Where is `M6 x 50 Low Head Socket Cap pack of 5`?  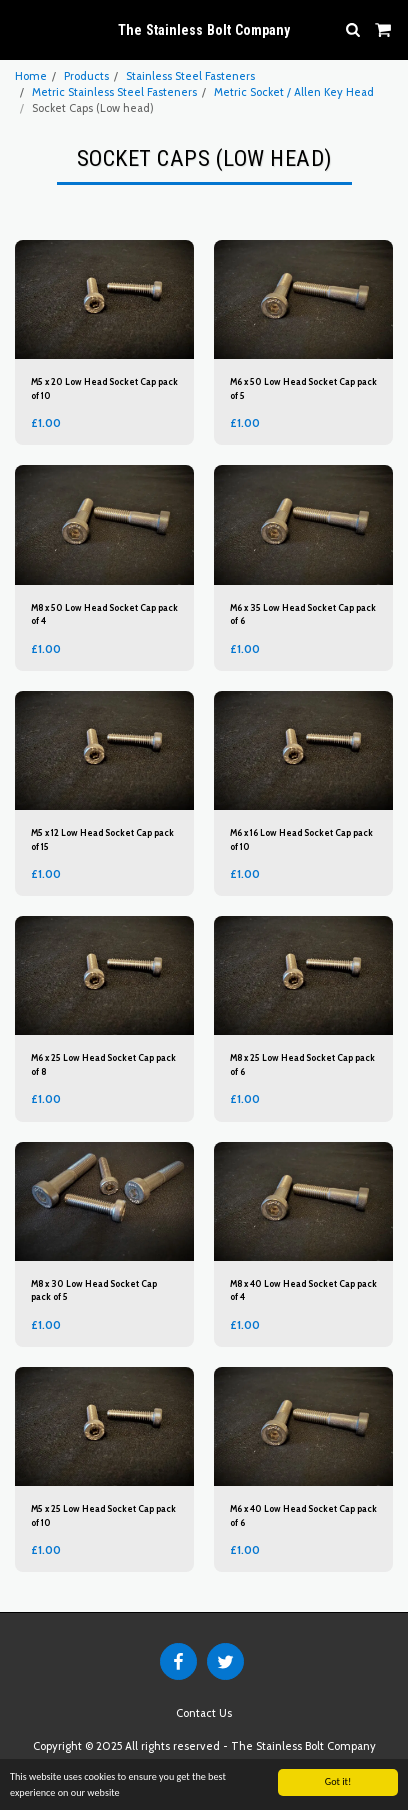 M6 x 50 Low Head Socket Cap pack of 5 is located at coordinates (303, 388).